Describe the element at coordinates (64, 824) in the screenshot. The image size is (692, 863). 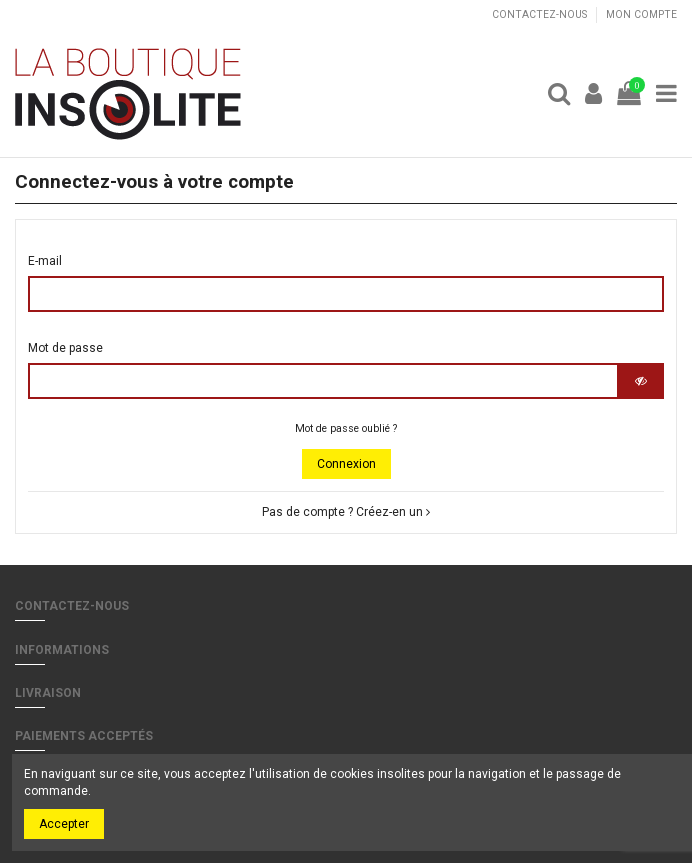
I see `Accepter` at that location.